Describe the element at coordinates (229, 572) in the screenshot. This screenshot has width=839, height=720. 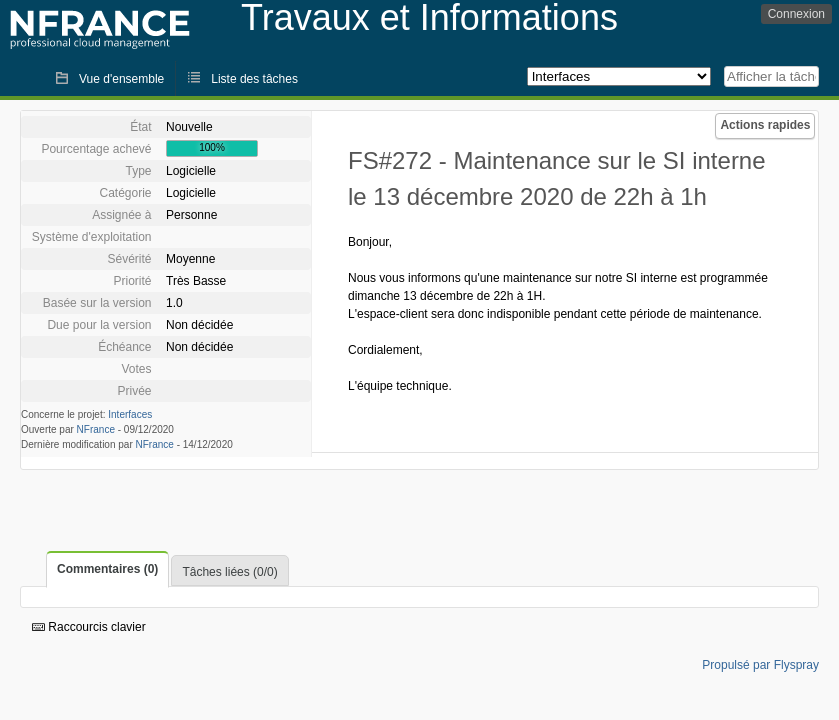
I see `Tâches liées (0/0)` at that location.